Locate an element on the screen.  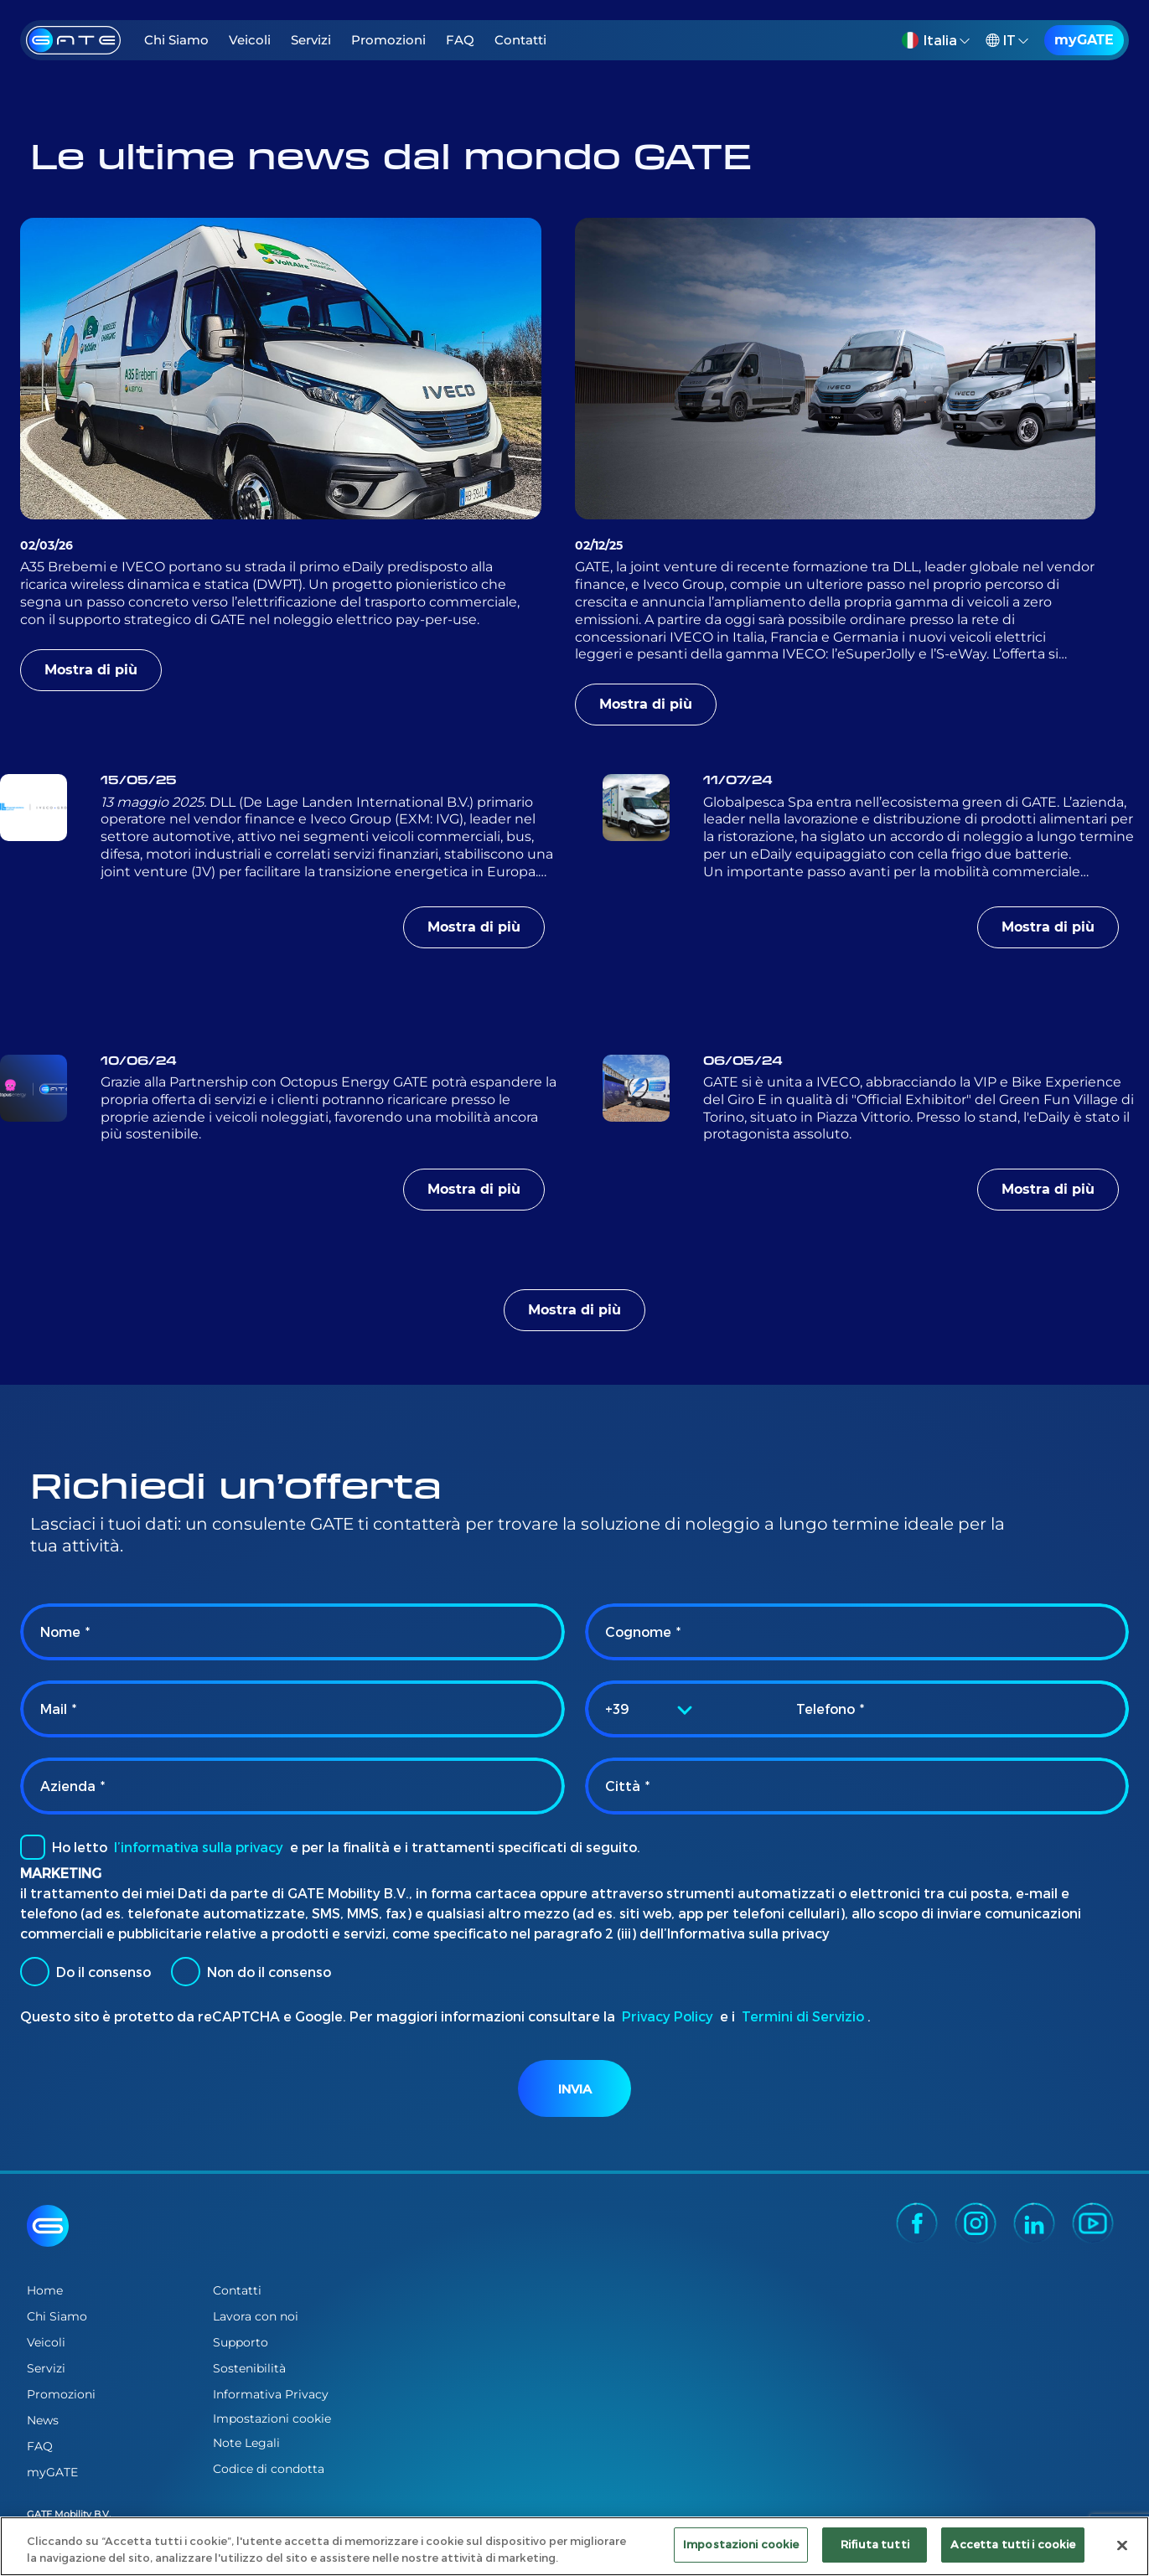
Termini di Servizio is located at coordinates (803, 2016).